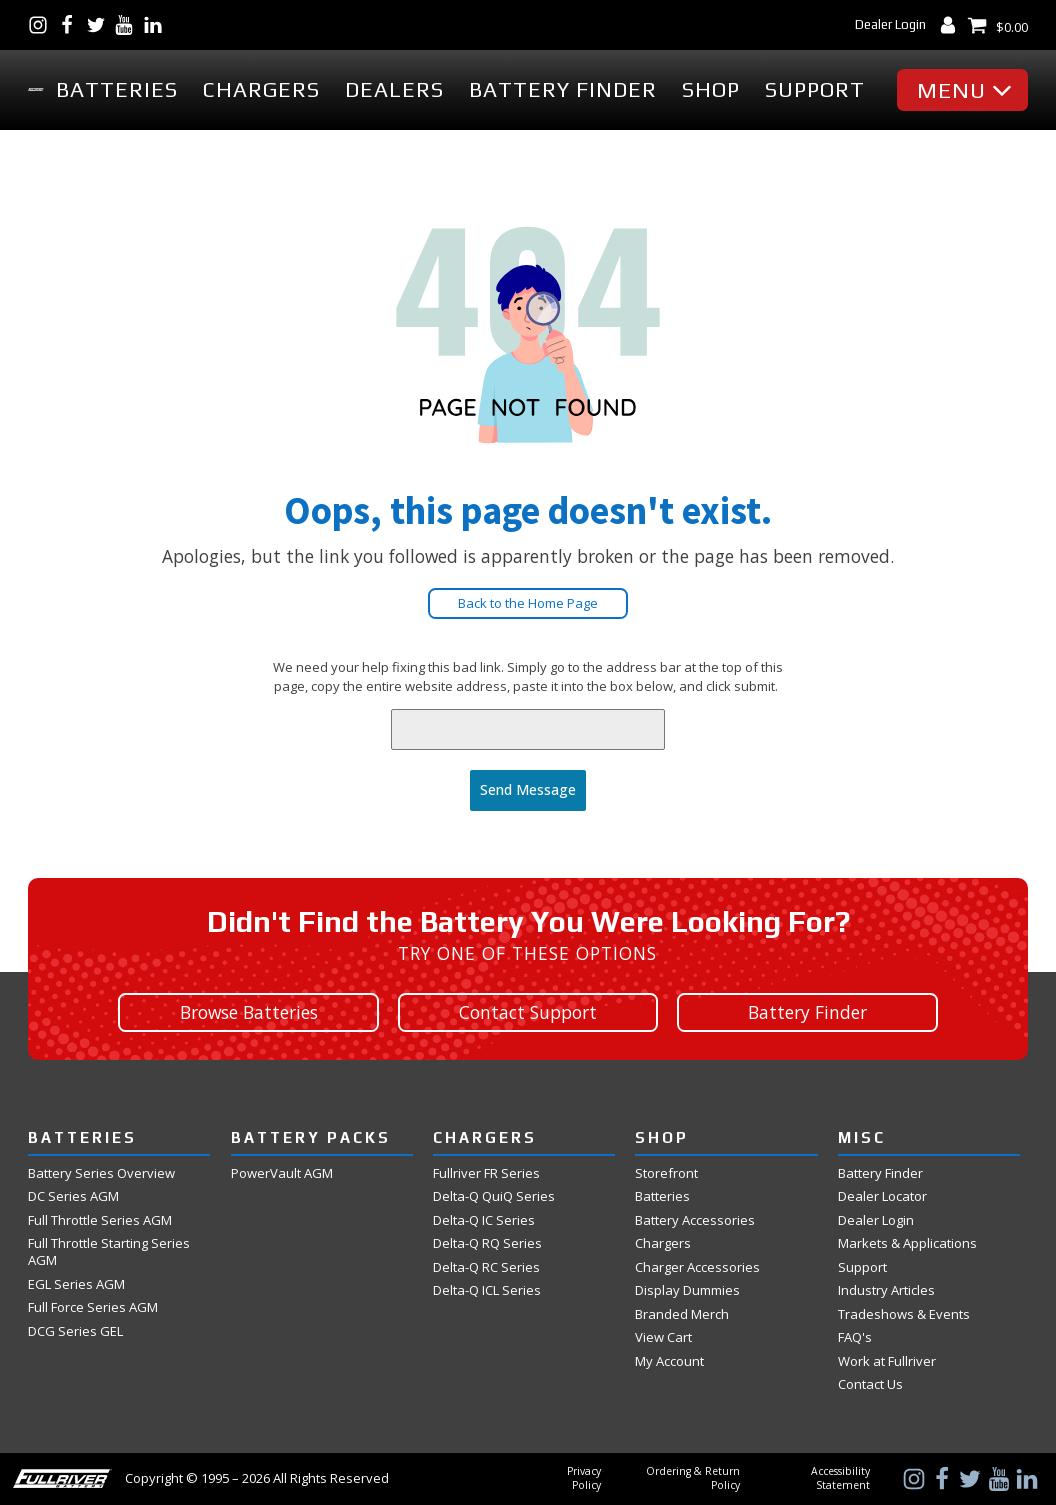 This screenshot has height=1505, width=1056. What do you see at coordinates (840, 1478) in the screenshot?
I see `Accessibility Statement` at bounding box center [840, 1478].